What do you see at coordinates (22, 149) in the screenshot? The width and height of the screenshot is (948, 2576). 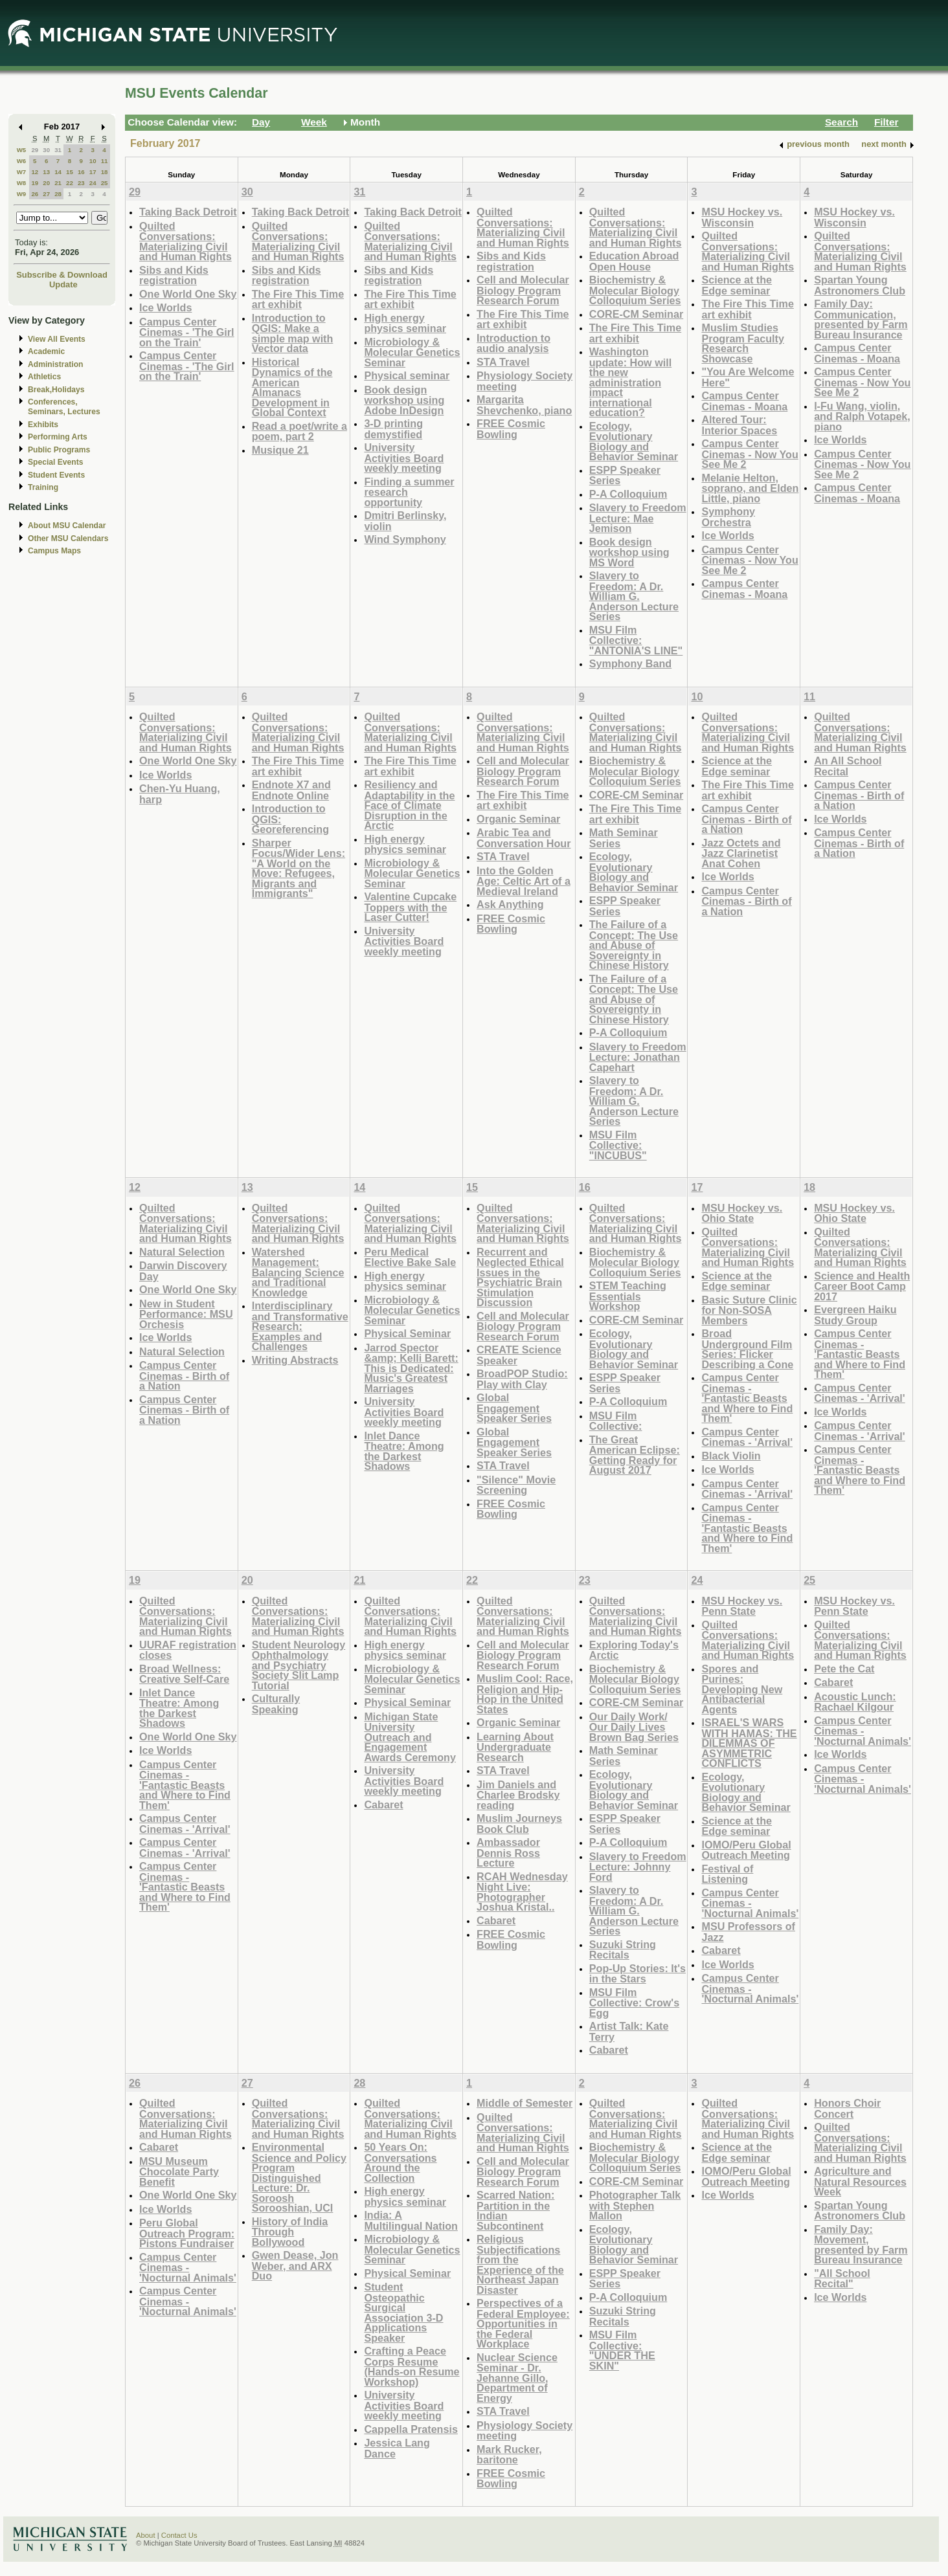 I see `W5` at bounding box center [22, 149].